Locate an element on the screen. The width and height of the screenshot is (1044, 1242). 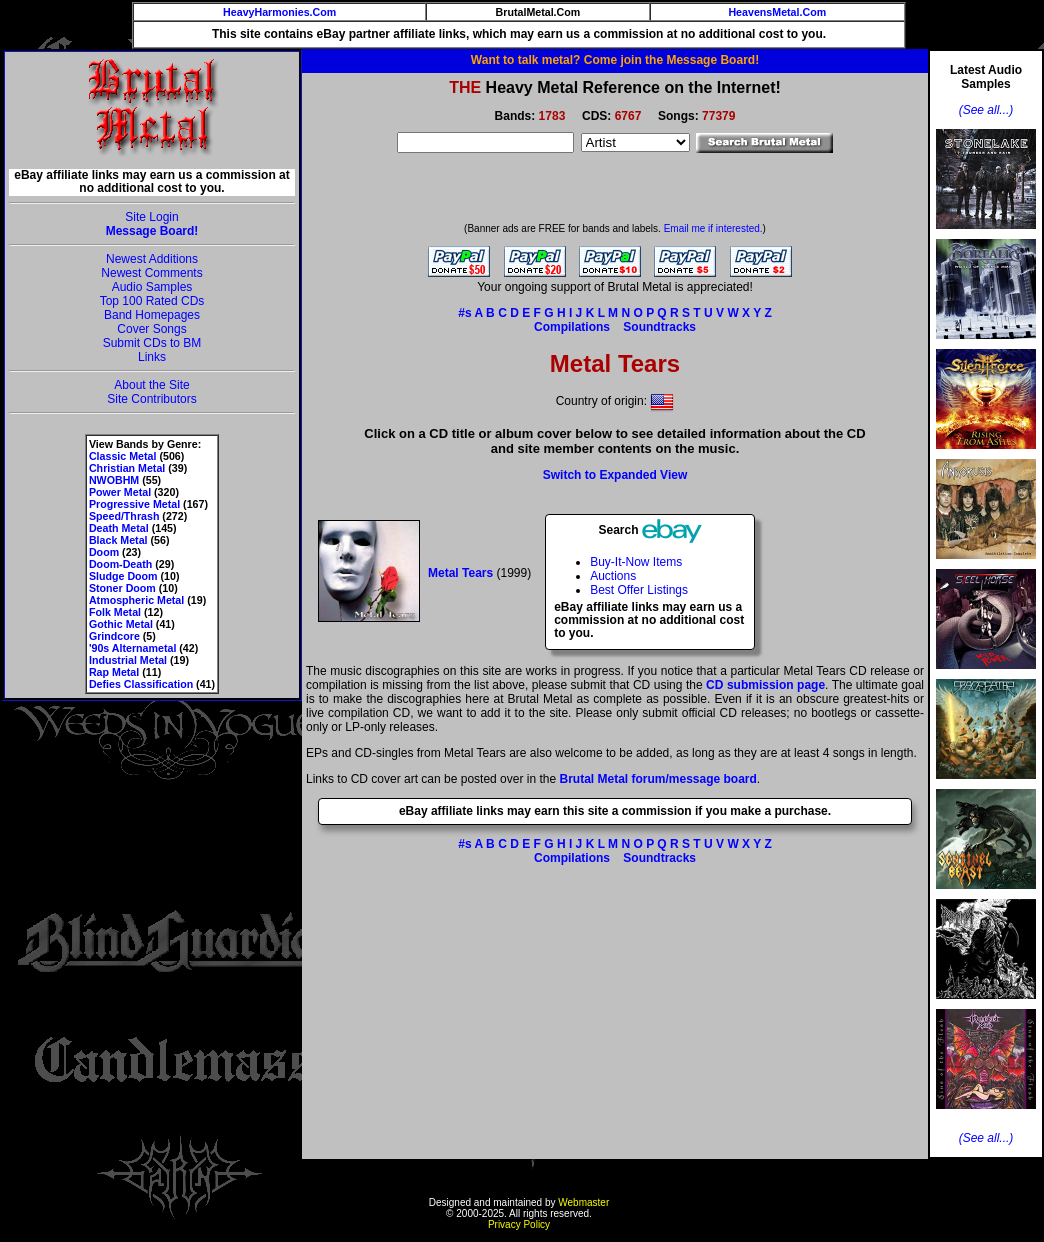
HeavensMetal.Com is located at coordinates (777, 12).